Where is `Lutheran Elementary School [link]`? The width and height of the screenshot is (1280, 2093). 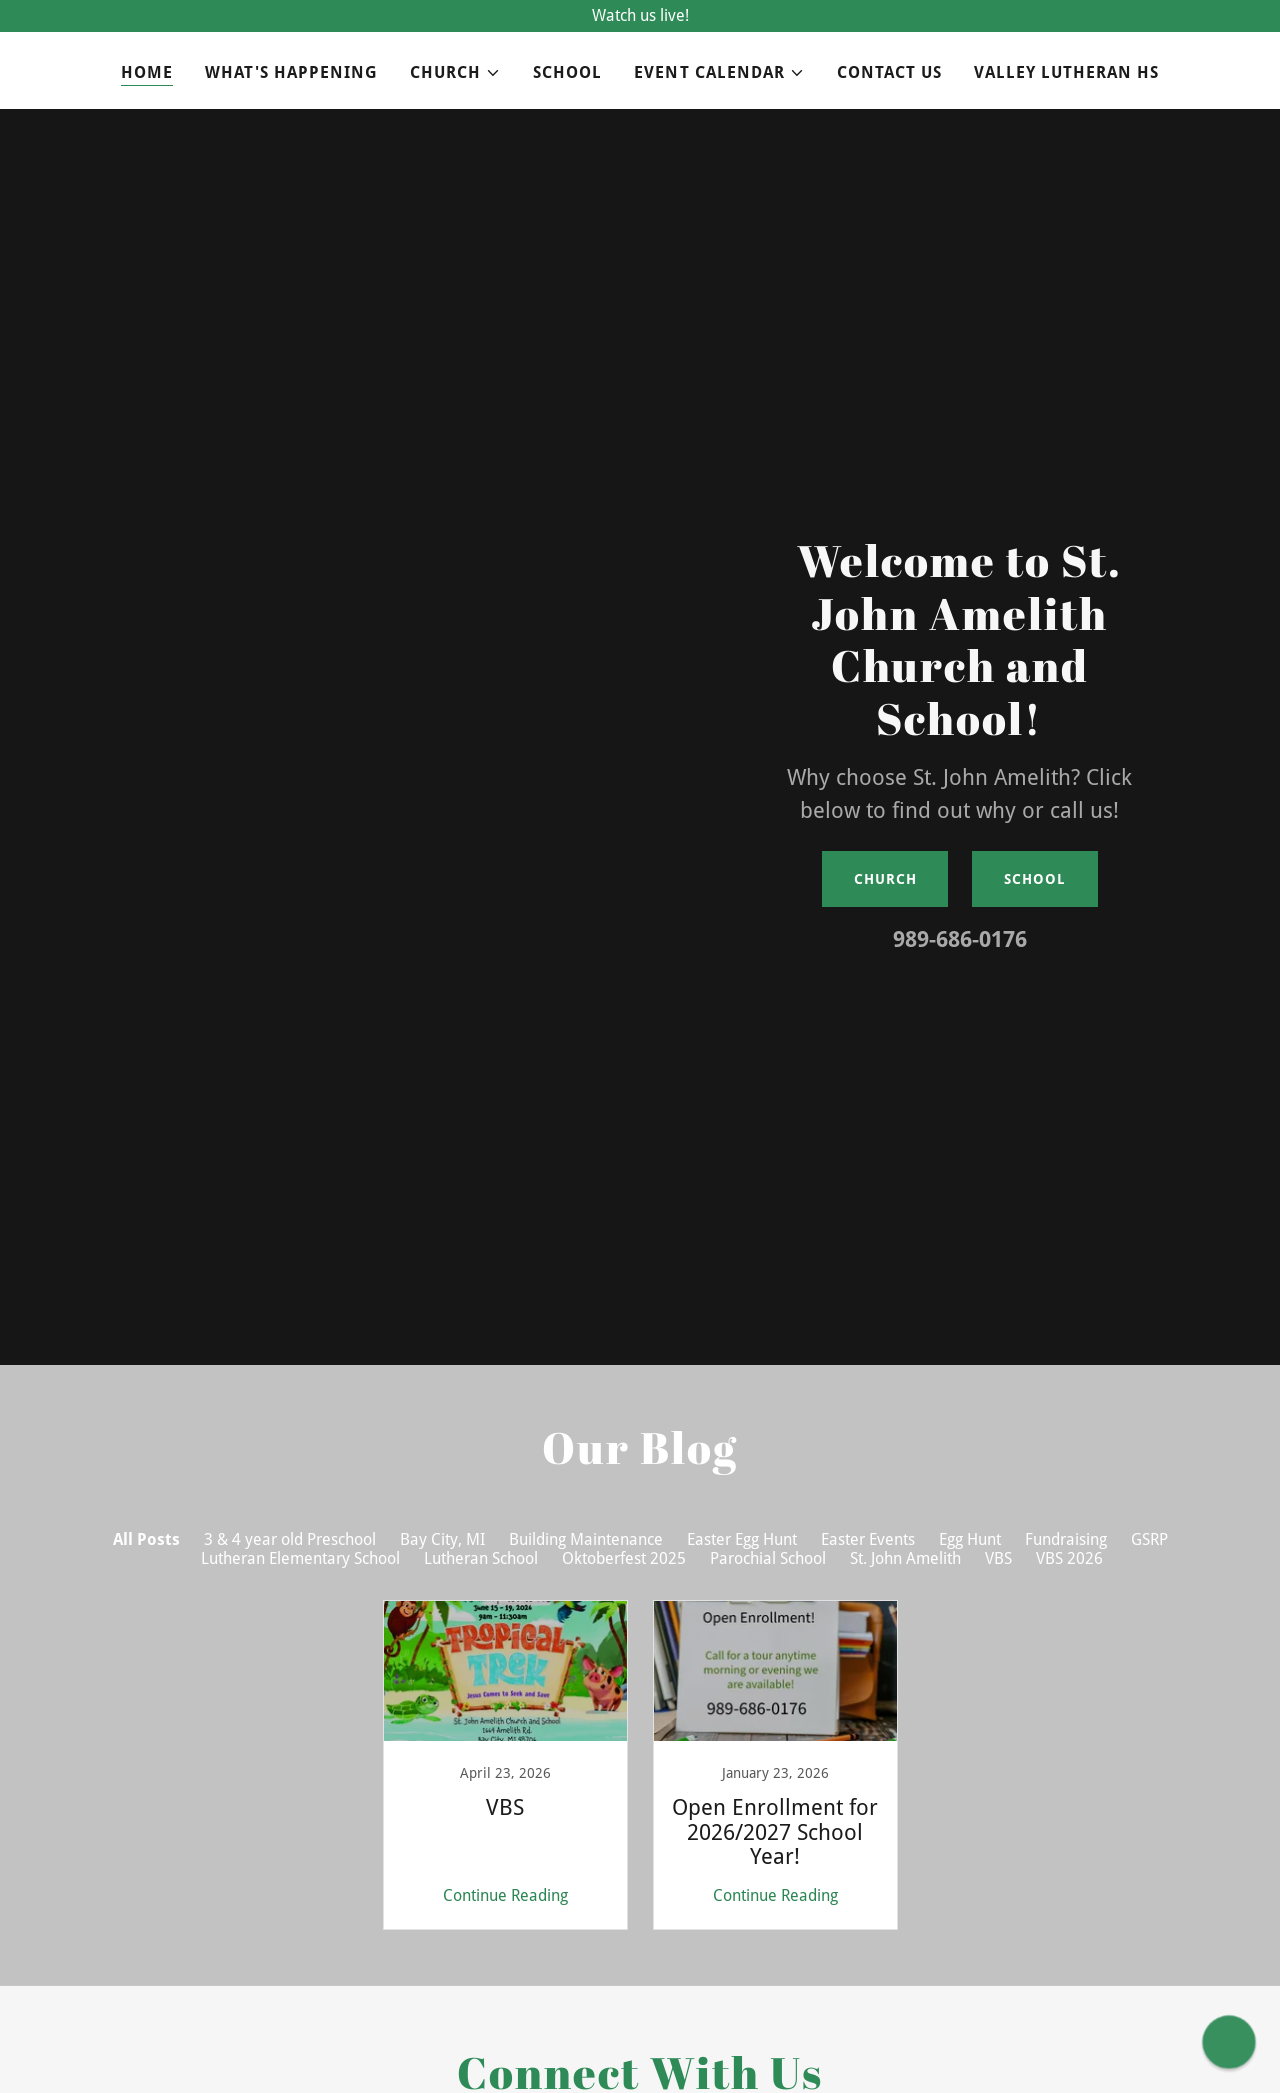 Lutheran Elementary School [link] is located at coordinates (300, 1558).